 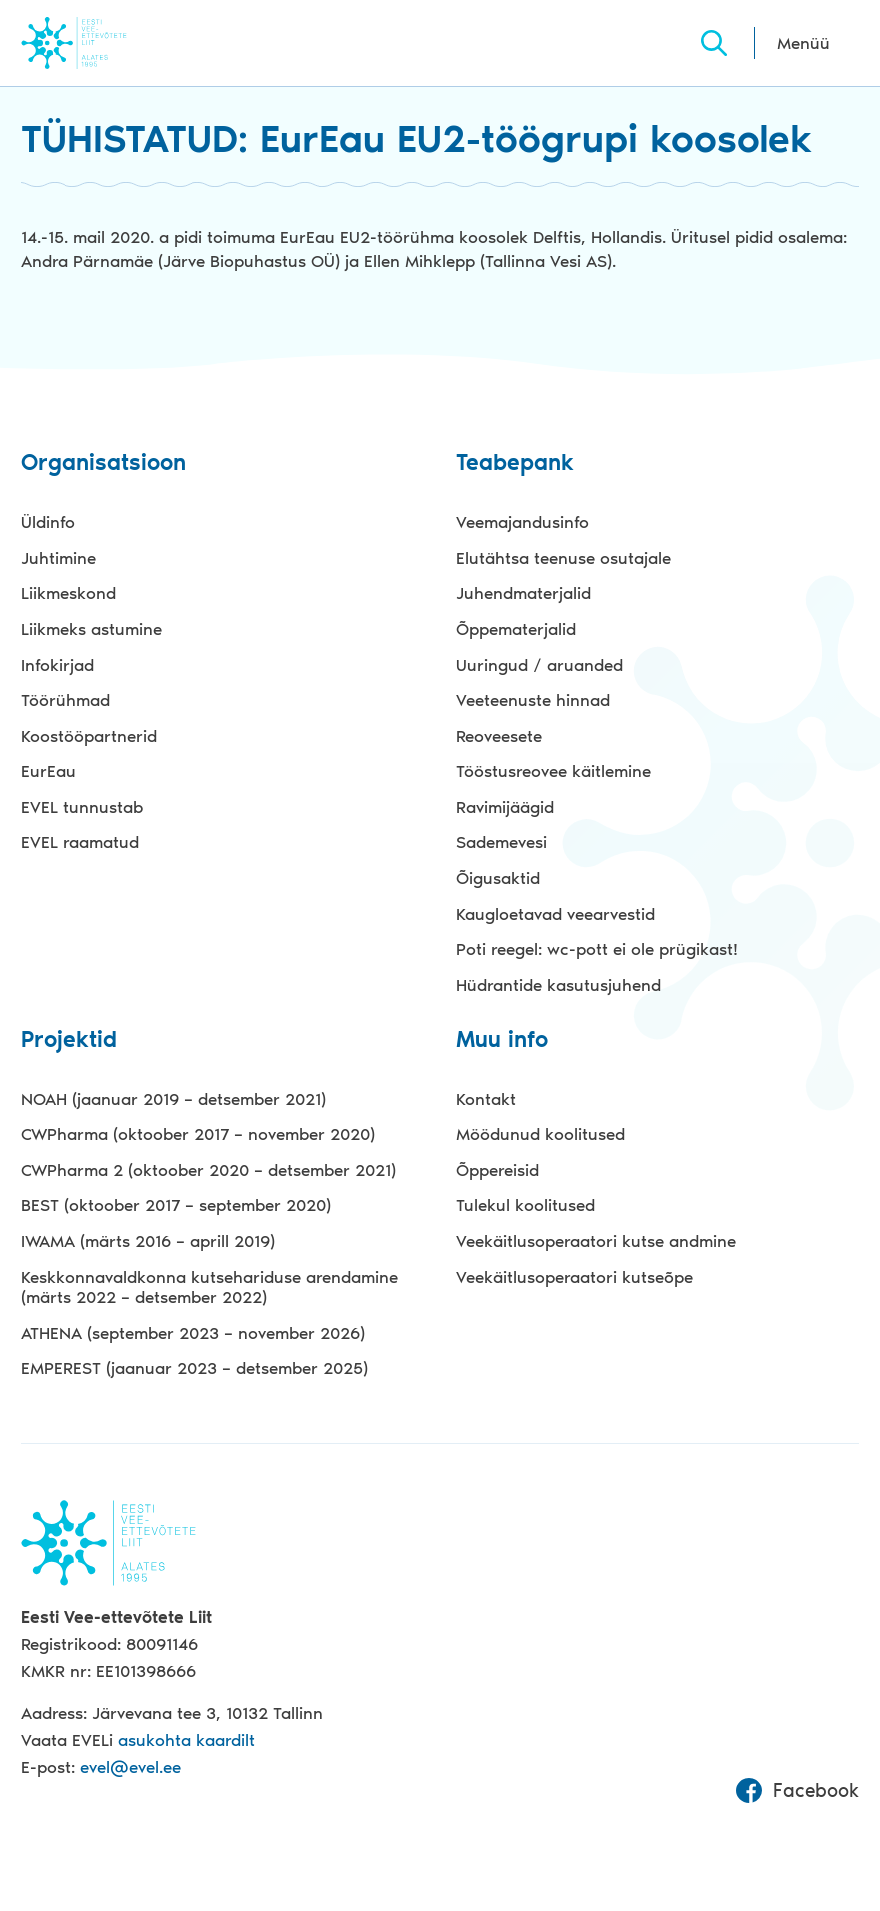 I want to click on BEST (oktoober 2017 – september 2020), so click(x=176, y=1205).